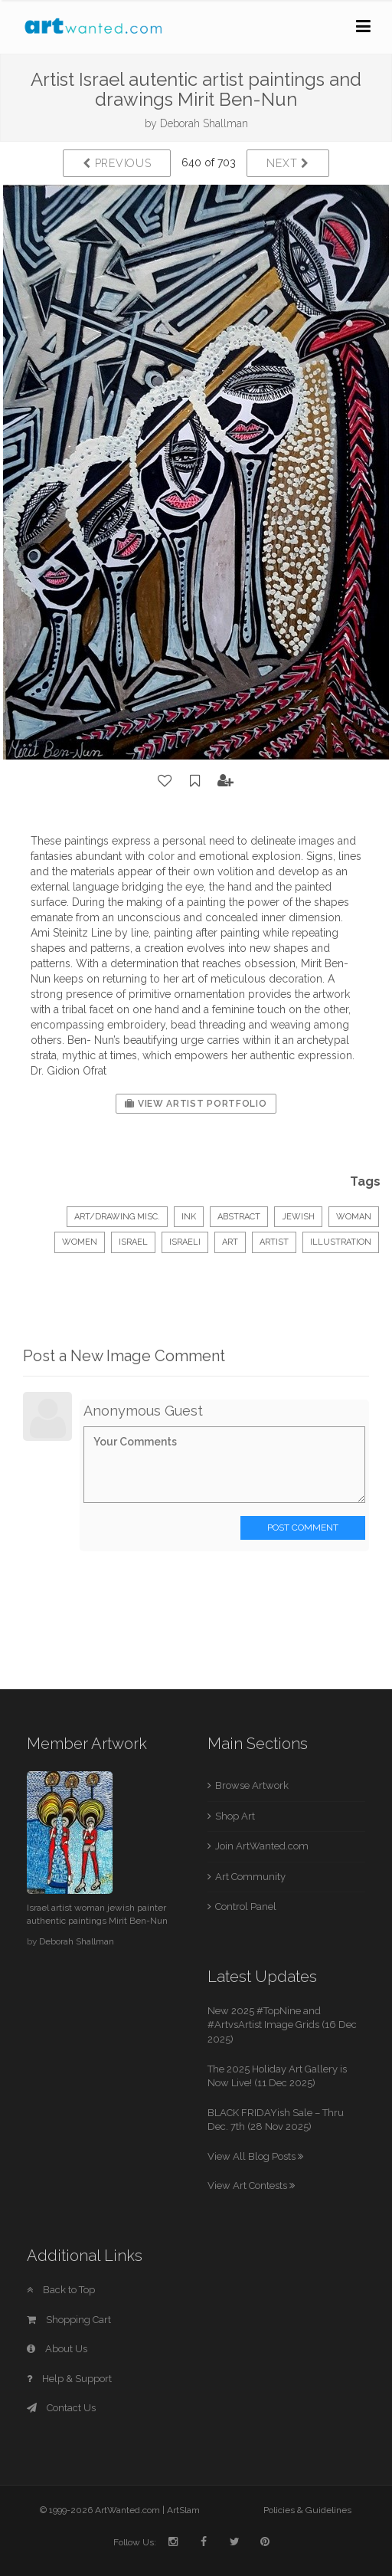 The width and height of the screenshot is (392, 2576). What do you see at coordinates (302, 1527) in the screenshot?
I see `Post Comment` at bounding box center [302, 1527].